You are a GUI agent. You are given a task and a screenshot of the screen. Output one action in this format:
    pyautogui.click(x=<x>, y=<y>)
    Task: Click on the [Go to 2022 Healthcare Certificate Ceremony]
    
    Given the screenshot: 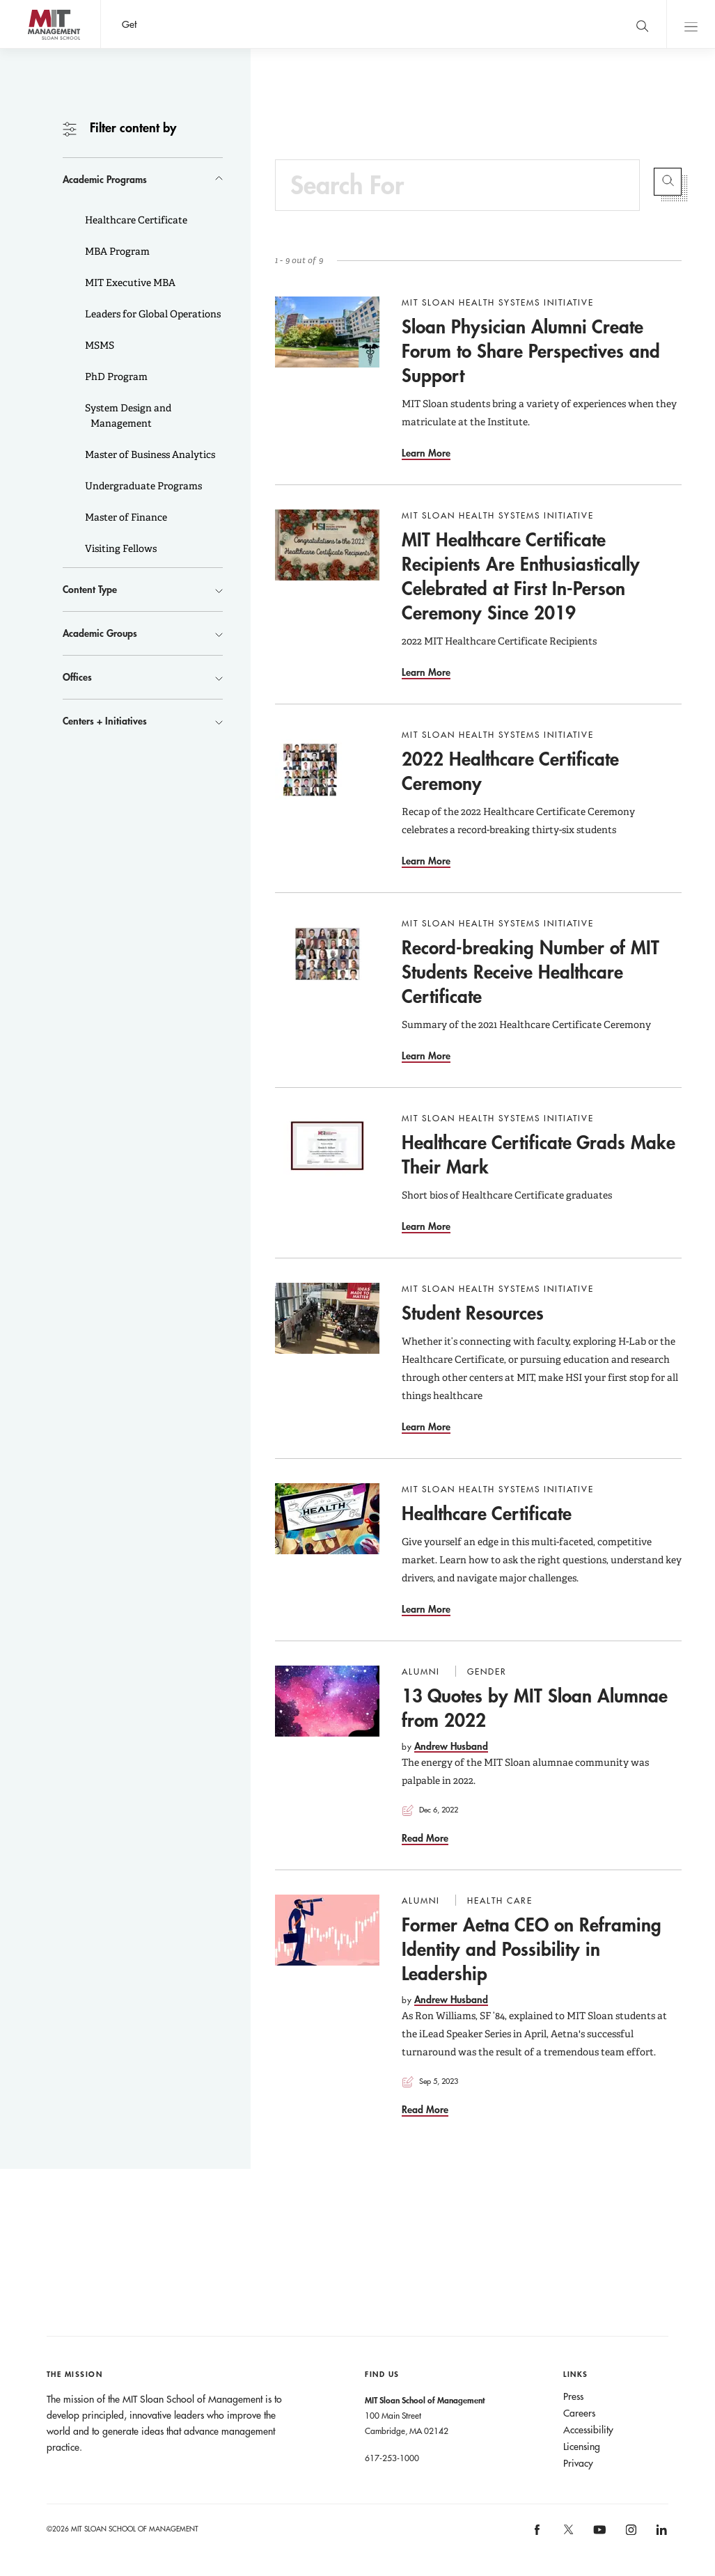 What is the action you would take?
    pyautogui.click(x=327, y=764)
    